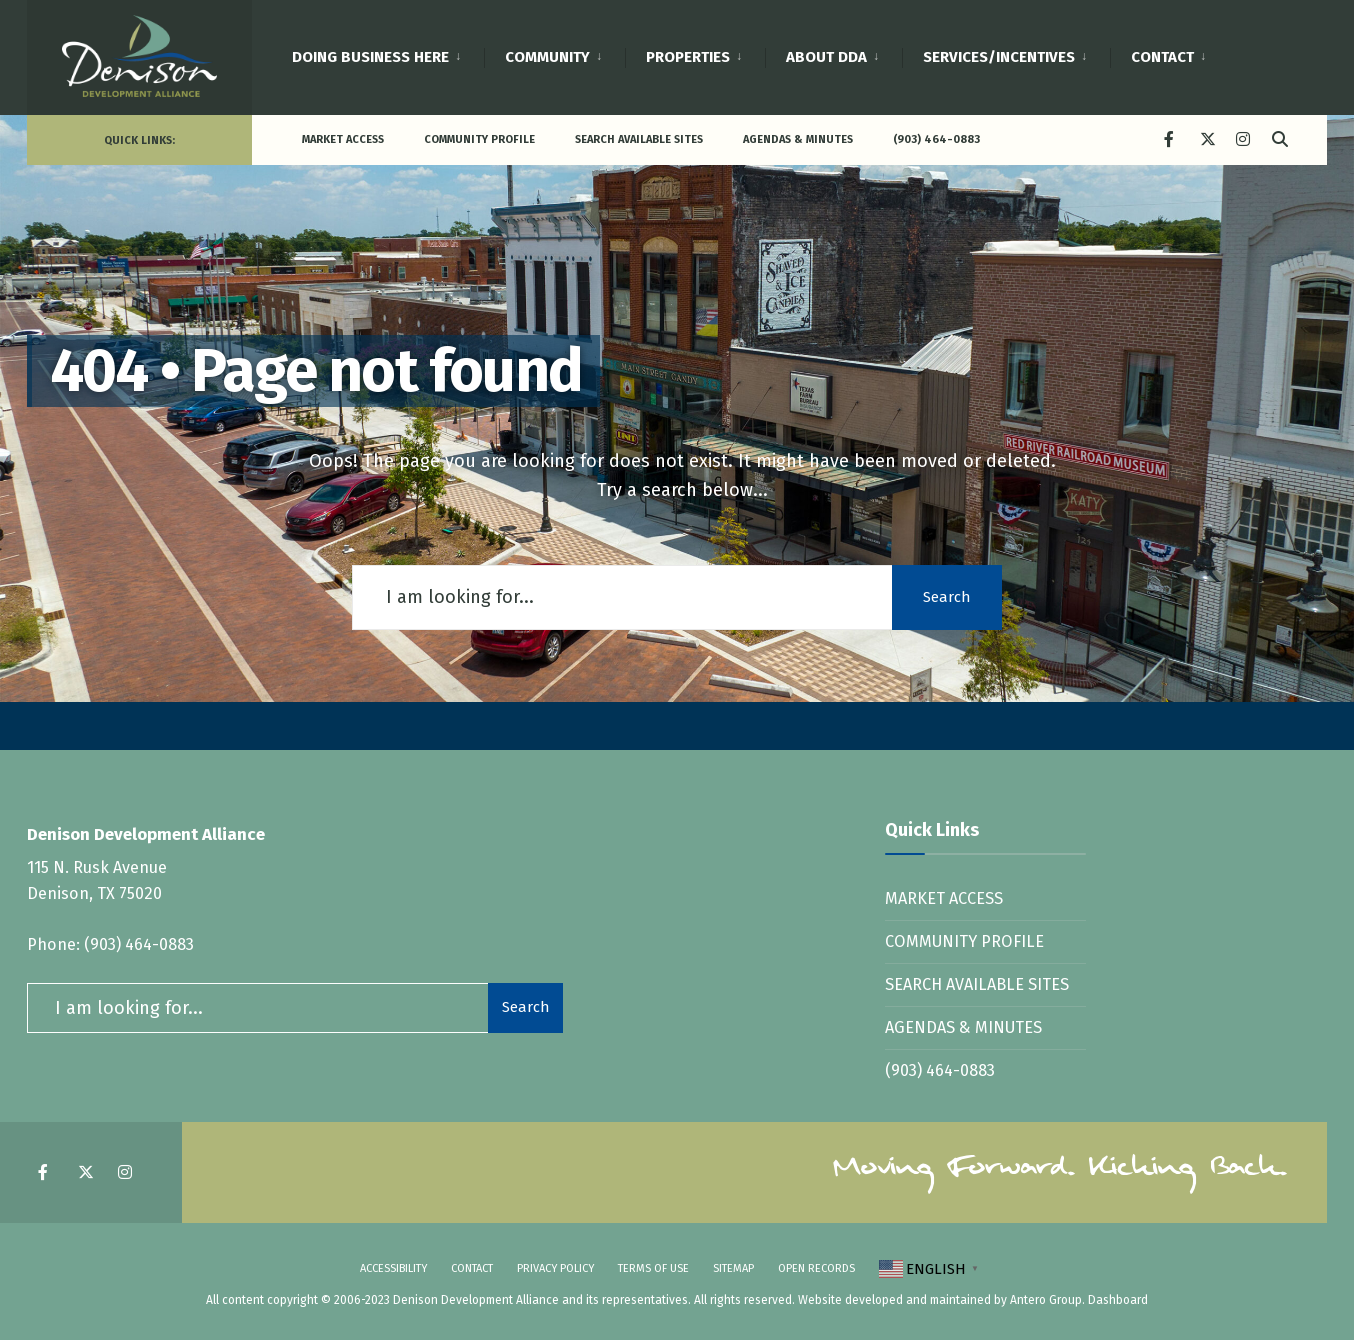  What do you see at coordinates (947, 597) in the screenshot?
I see `Search` at bounding box center [947, 597].